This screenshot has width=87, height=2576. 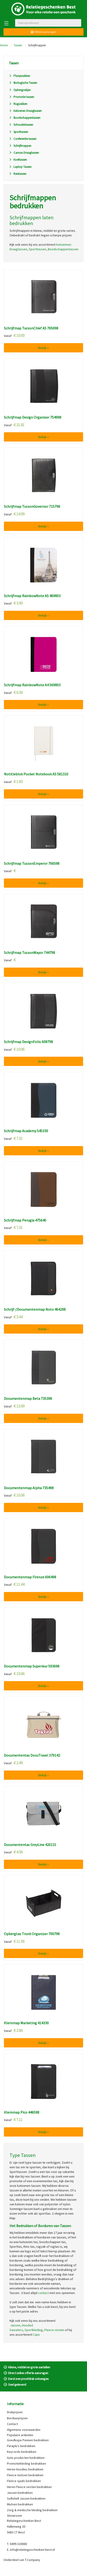 I want to click on Biologische Tassen, so click(x=23, y=83).